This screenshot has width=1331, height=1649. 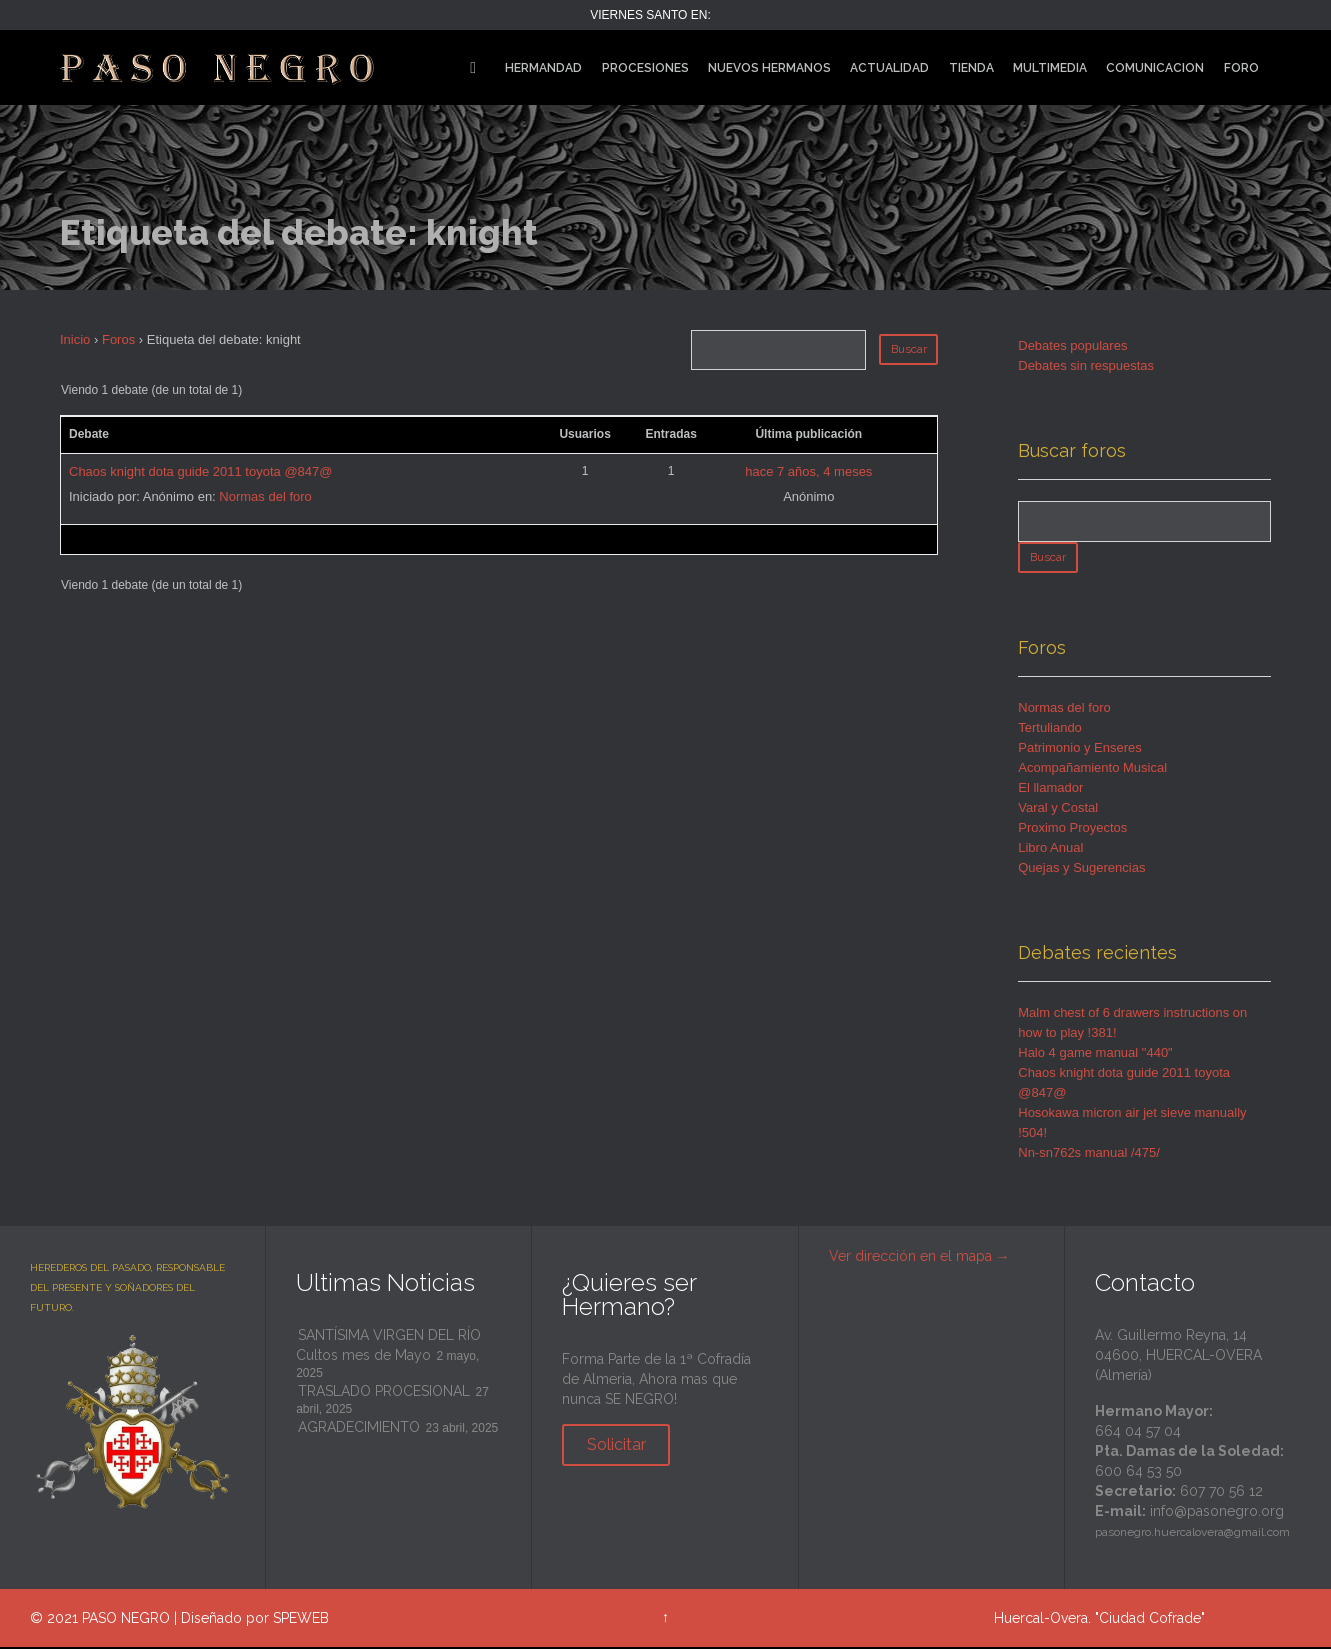 I want to click on Halo 4 game manual "440", so click(x=1095, y=1054).